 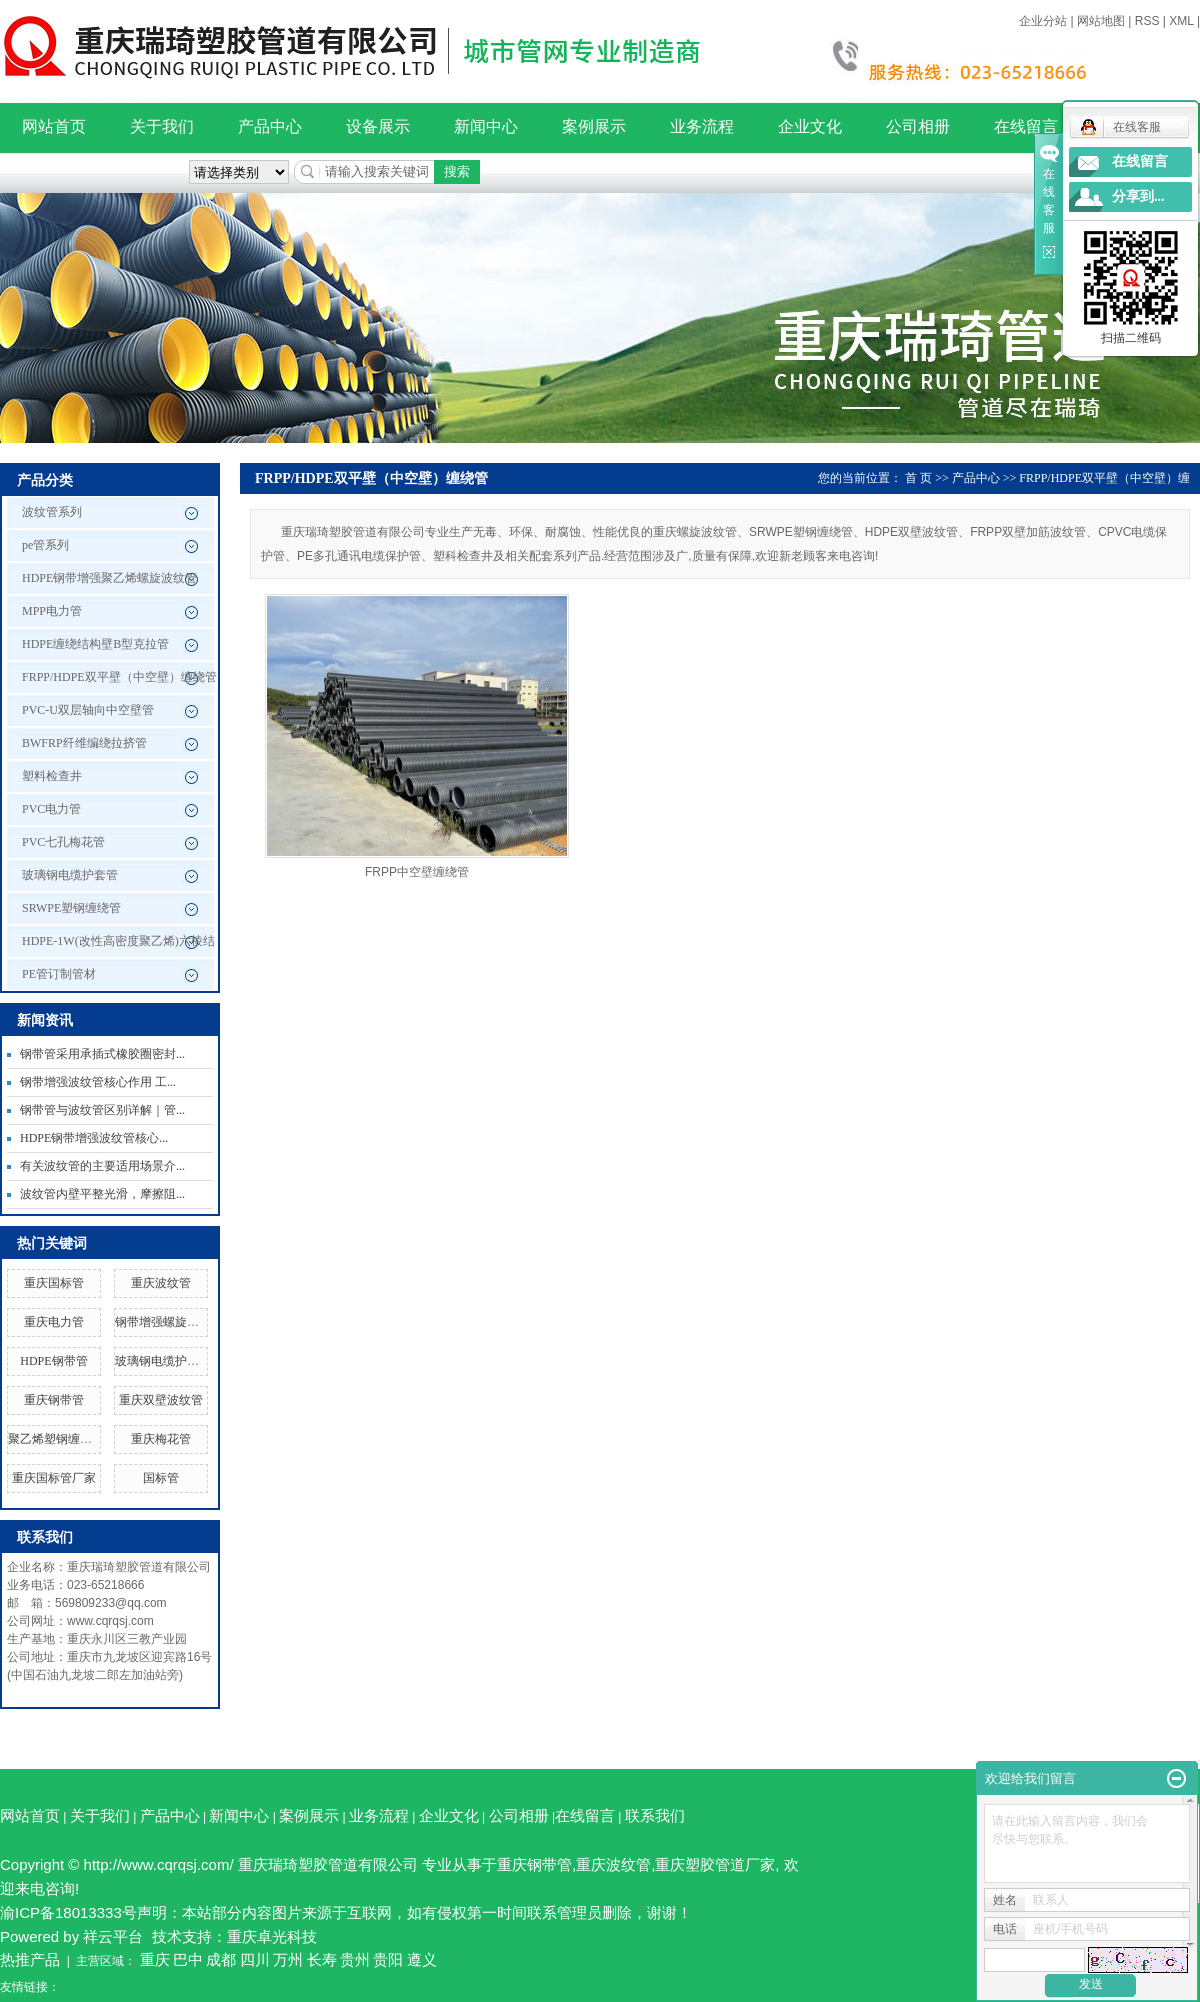 What do you see at coordinates (422, 1959) in the screenshot?
I see `遵义` at bounding box center [422, 1959].